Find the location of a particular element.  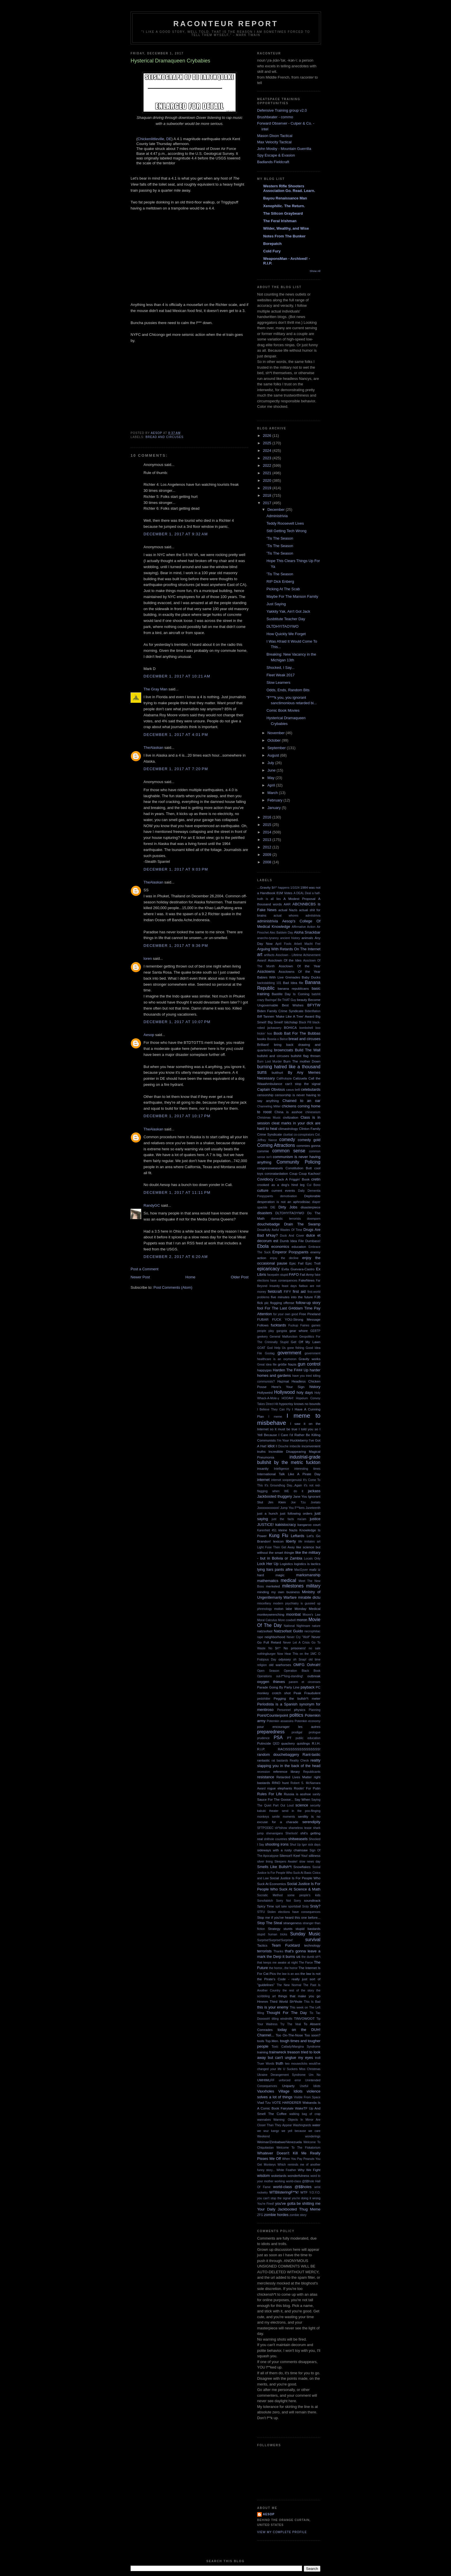

Community Policing is located at coordinates (298, 1162).